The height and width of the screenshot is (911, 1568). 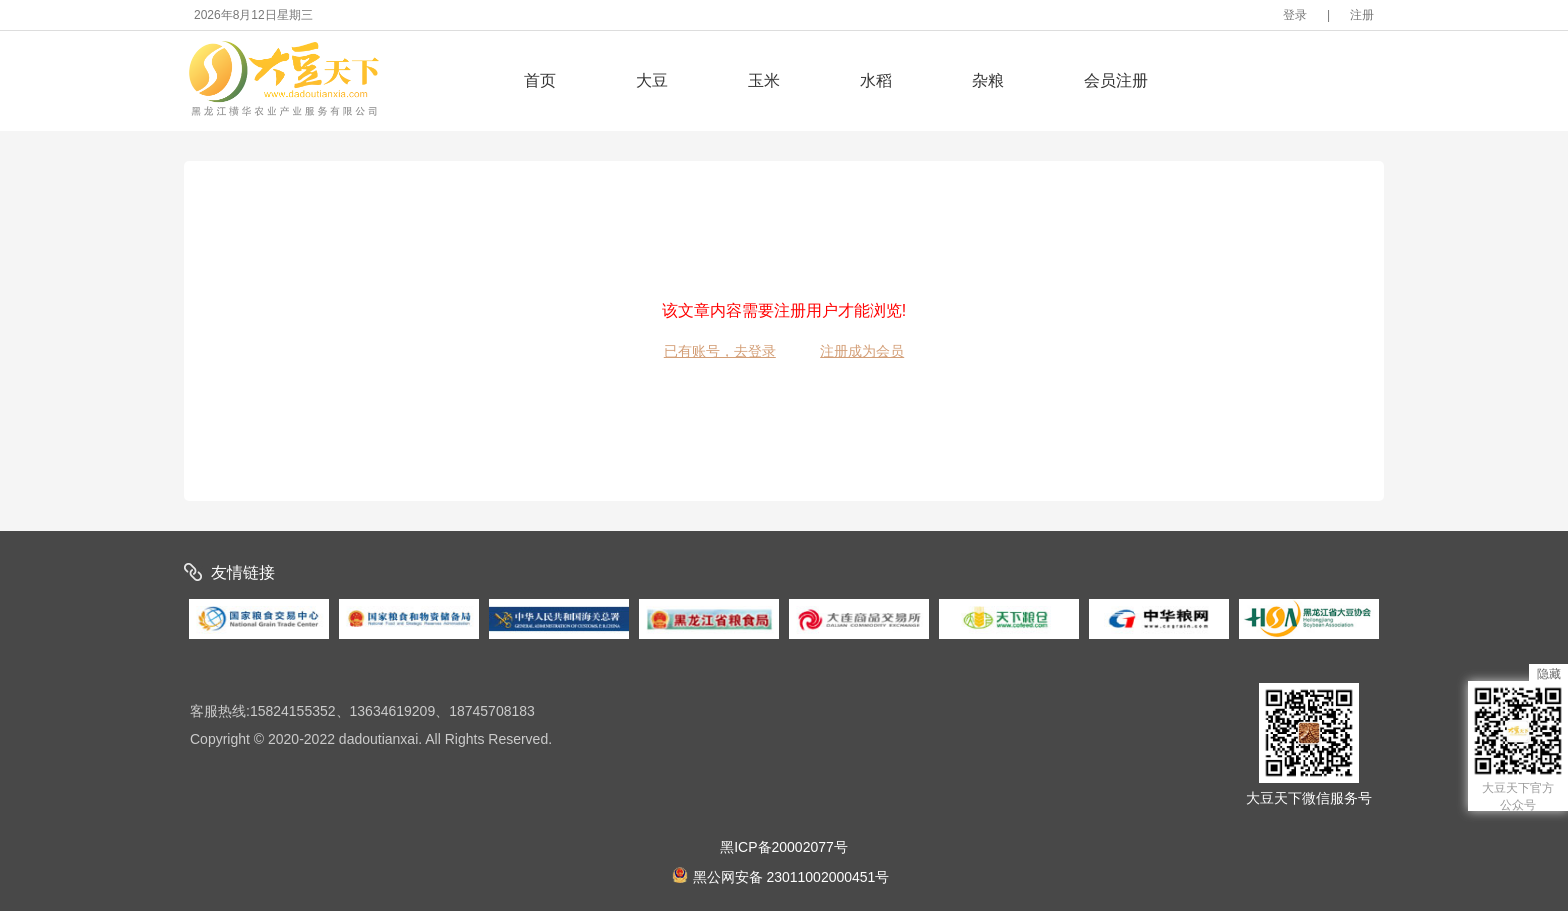 What do you see at coordinates (720, 351) in the screenshot?
I see `已有账号，去登录` at bounding box center [720, 351].